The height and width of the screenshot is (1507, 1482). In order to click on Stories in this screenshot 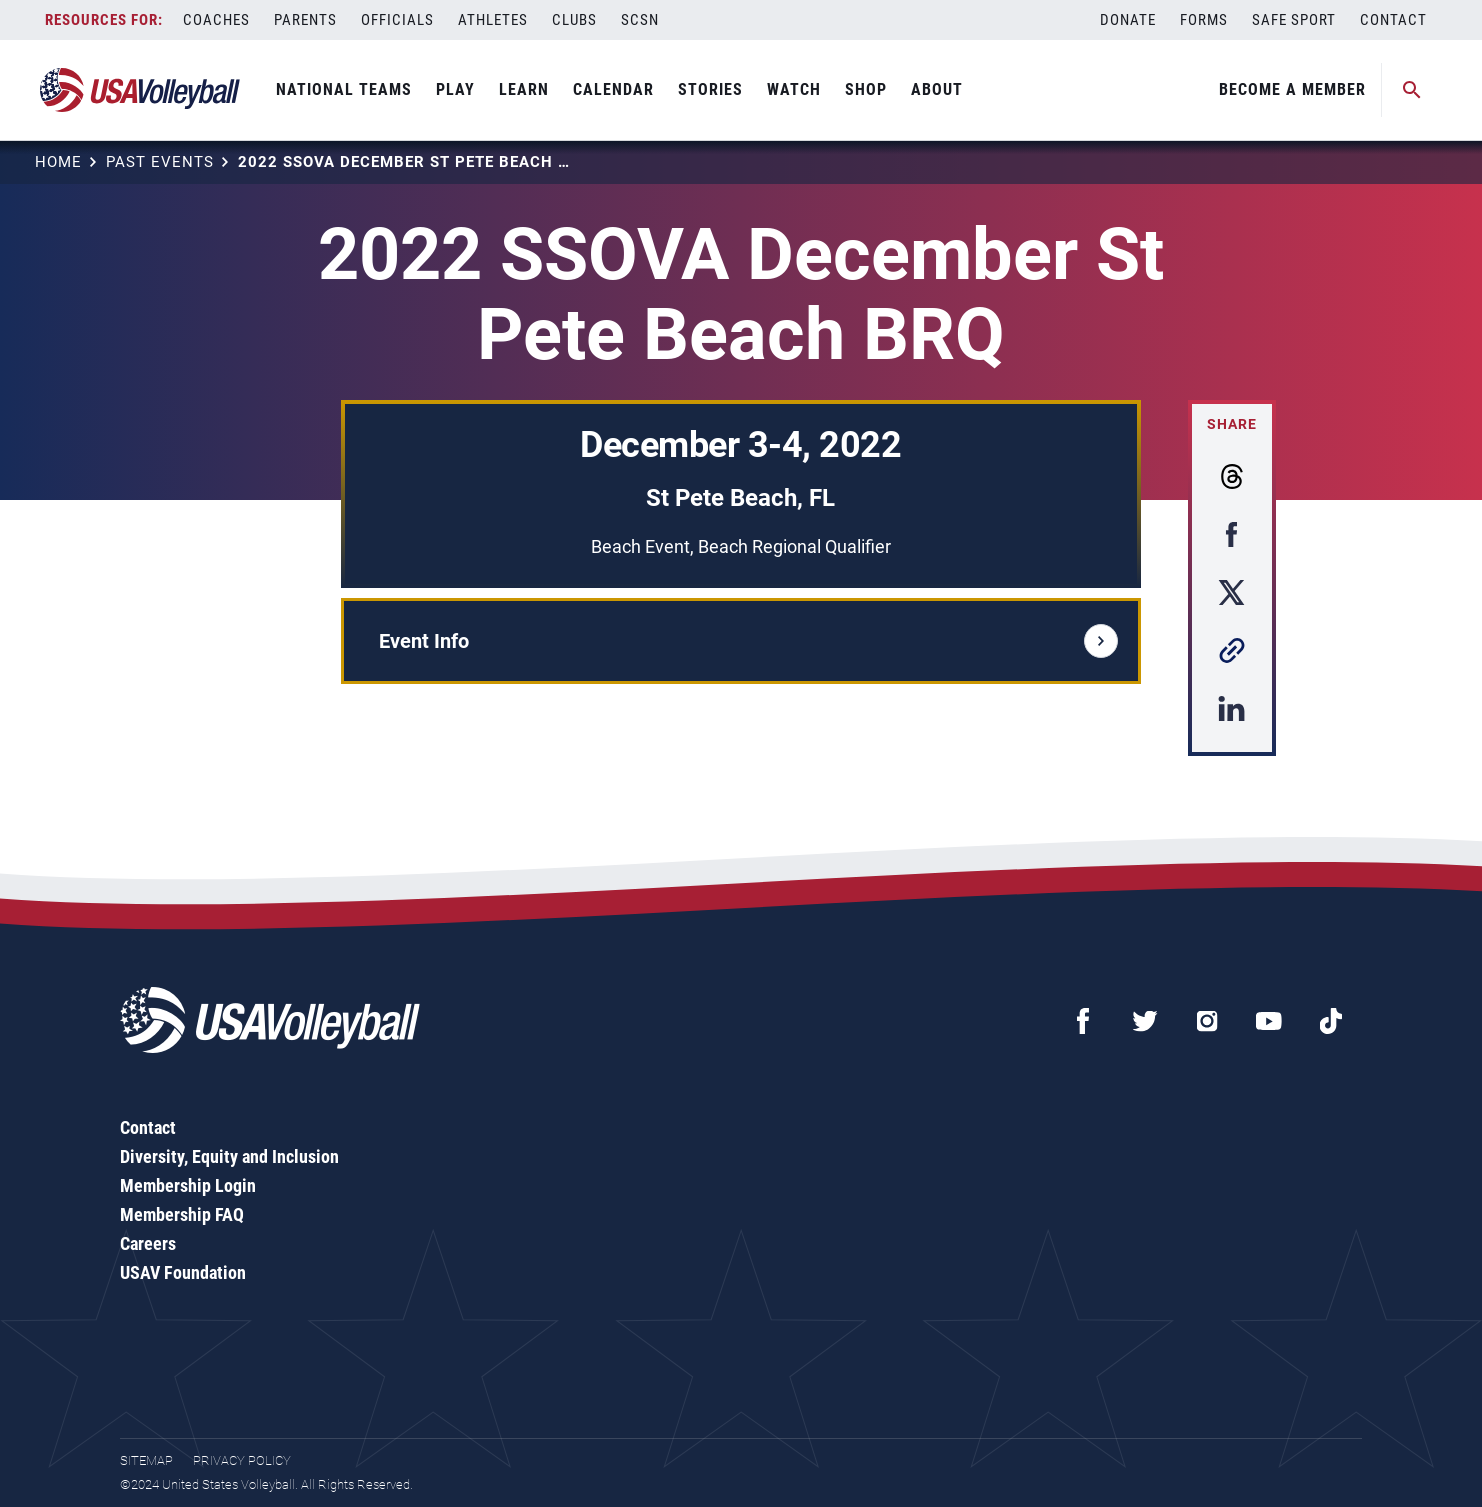, I will do `click(710, 89)`.